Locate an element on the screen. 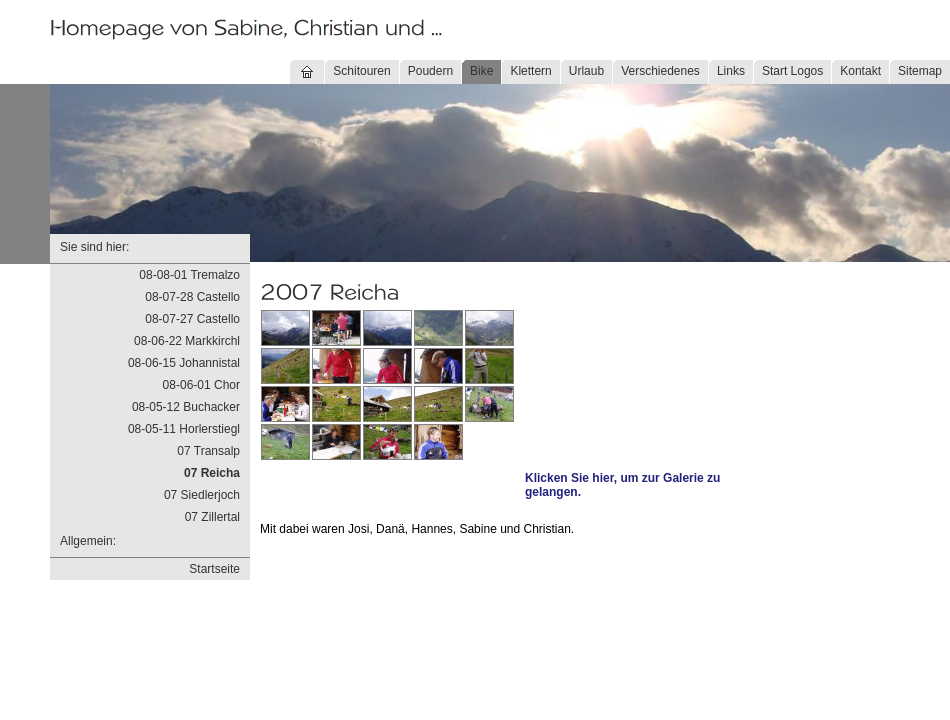 The image size is (950, 720). 08-05-12 Buchacker is located at coordinates (186, 407).